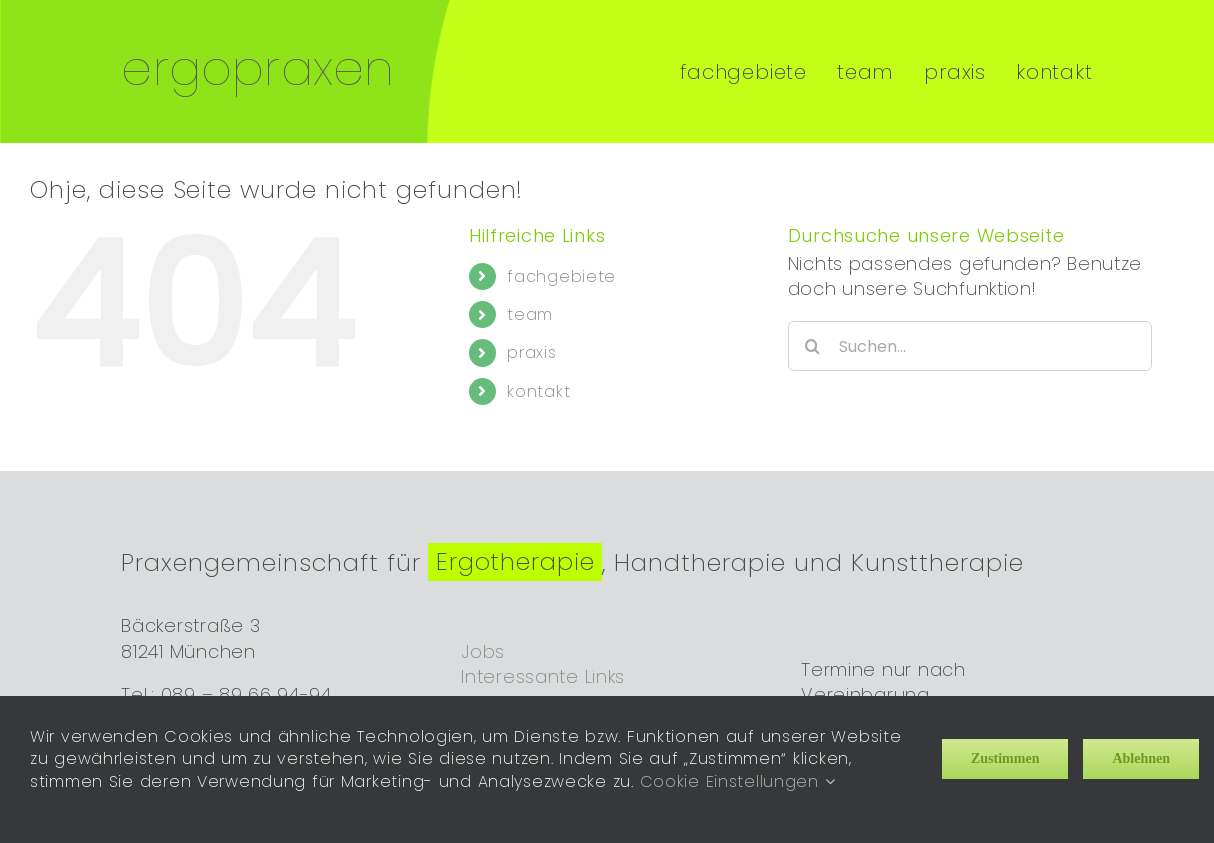 This screenshot has width=1214, height=843. I want to click on team, so click(530, 297).